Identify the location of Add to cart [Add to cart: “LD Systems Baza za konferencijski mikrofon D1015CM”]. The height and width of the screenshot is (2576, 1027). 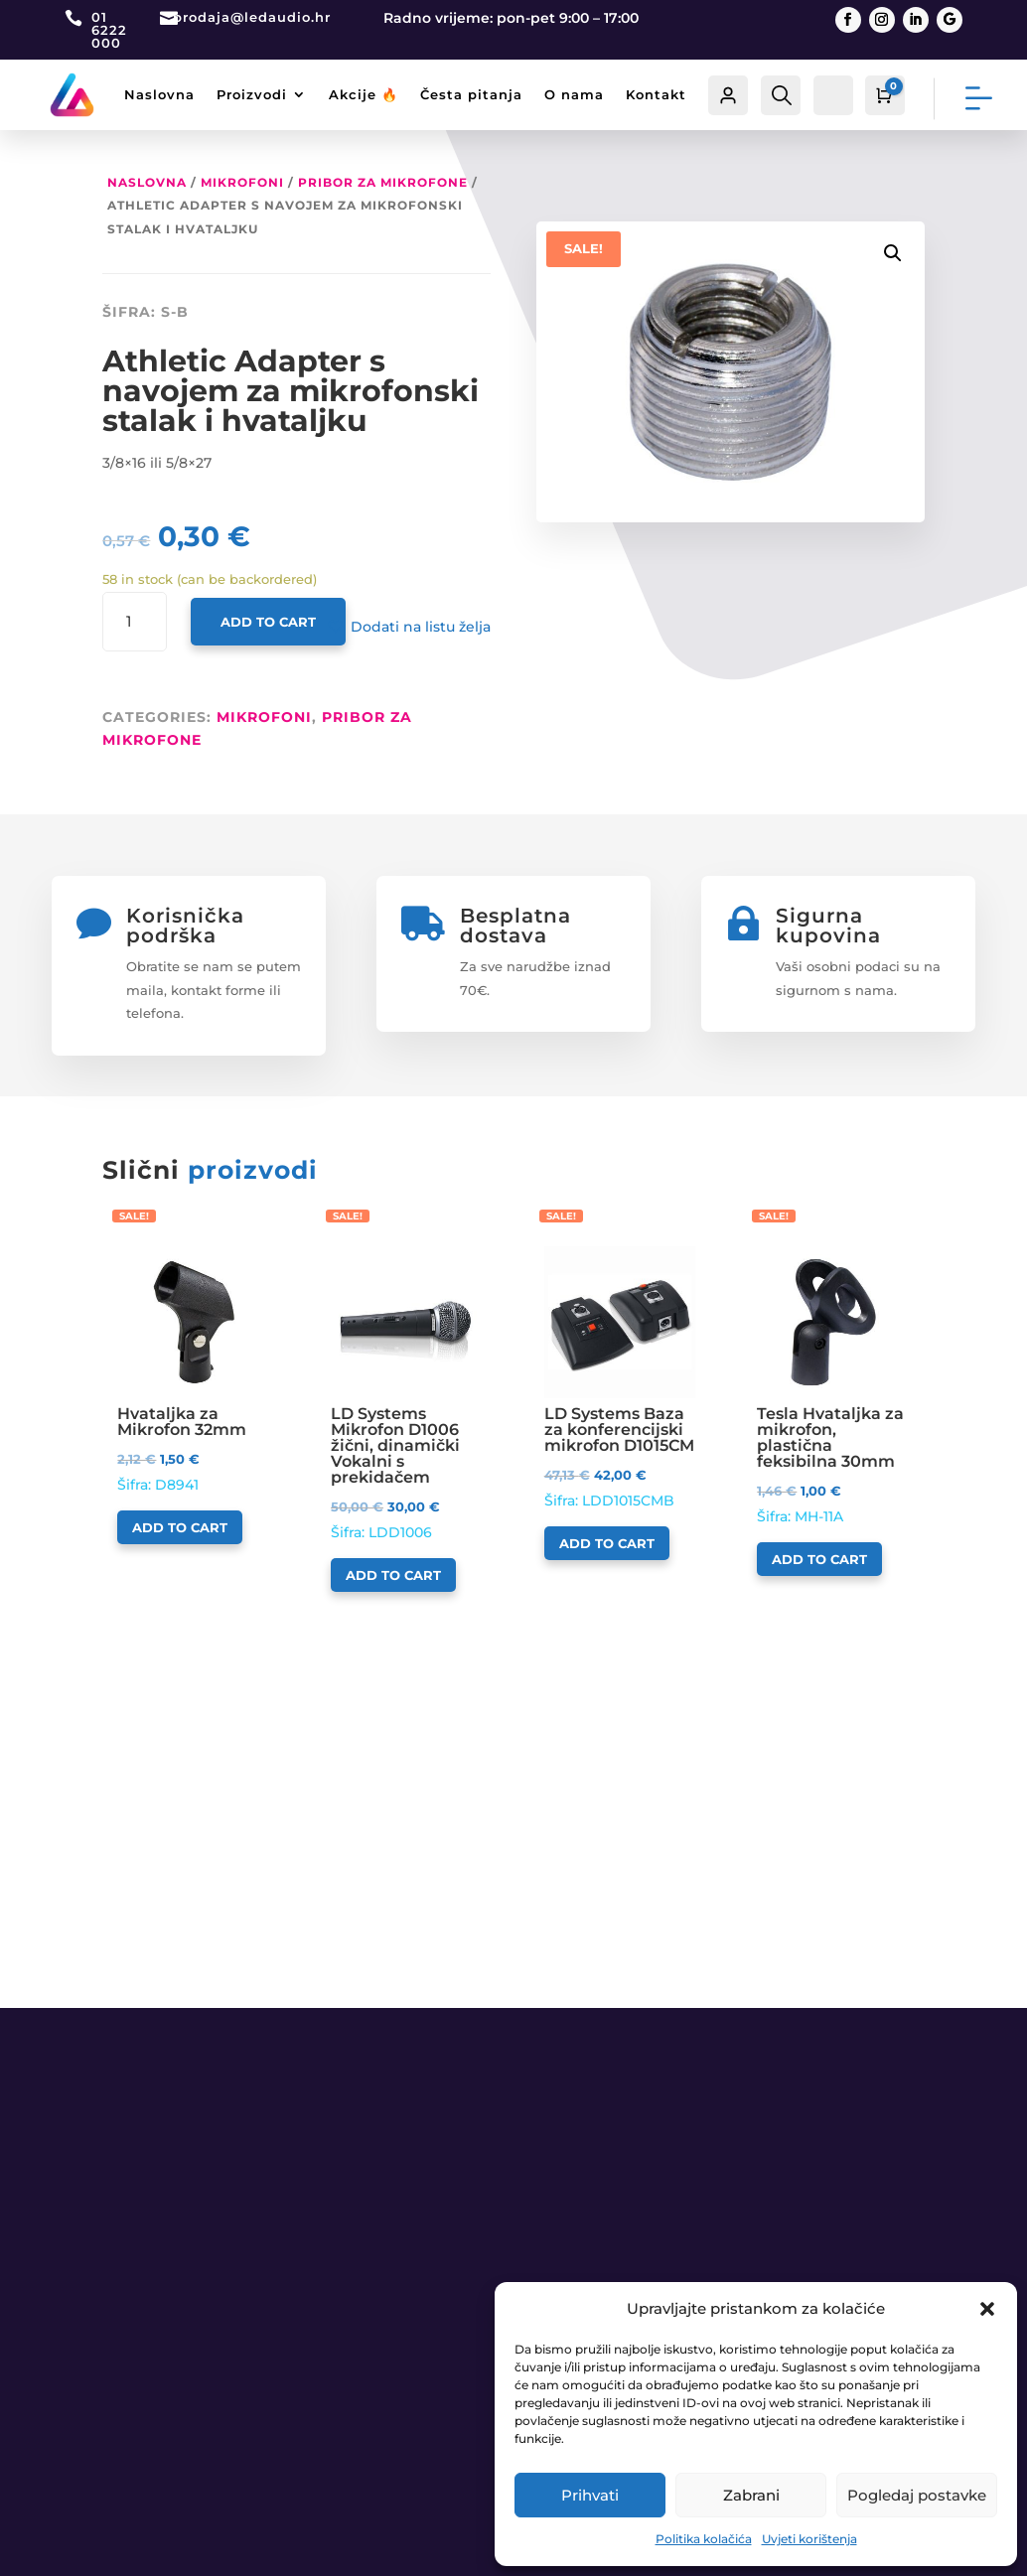
(607, 1543).